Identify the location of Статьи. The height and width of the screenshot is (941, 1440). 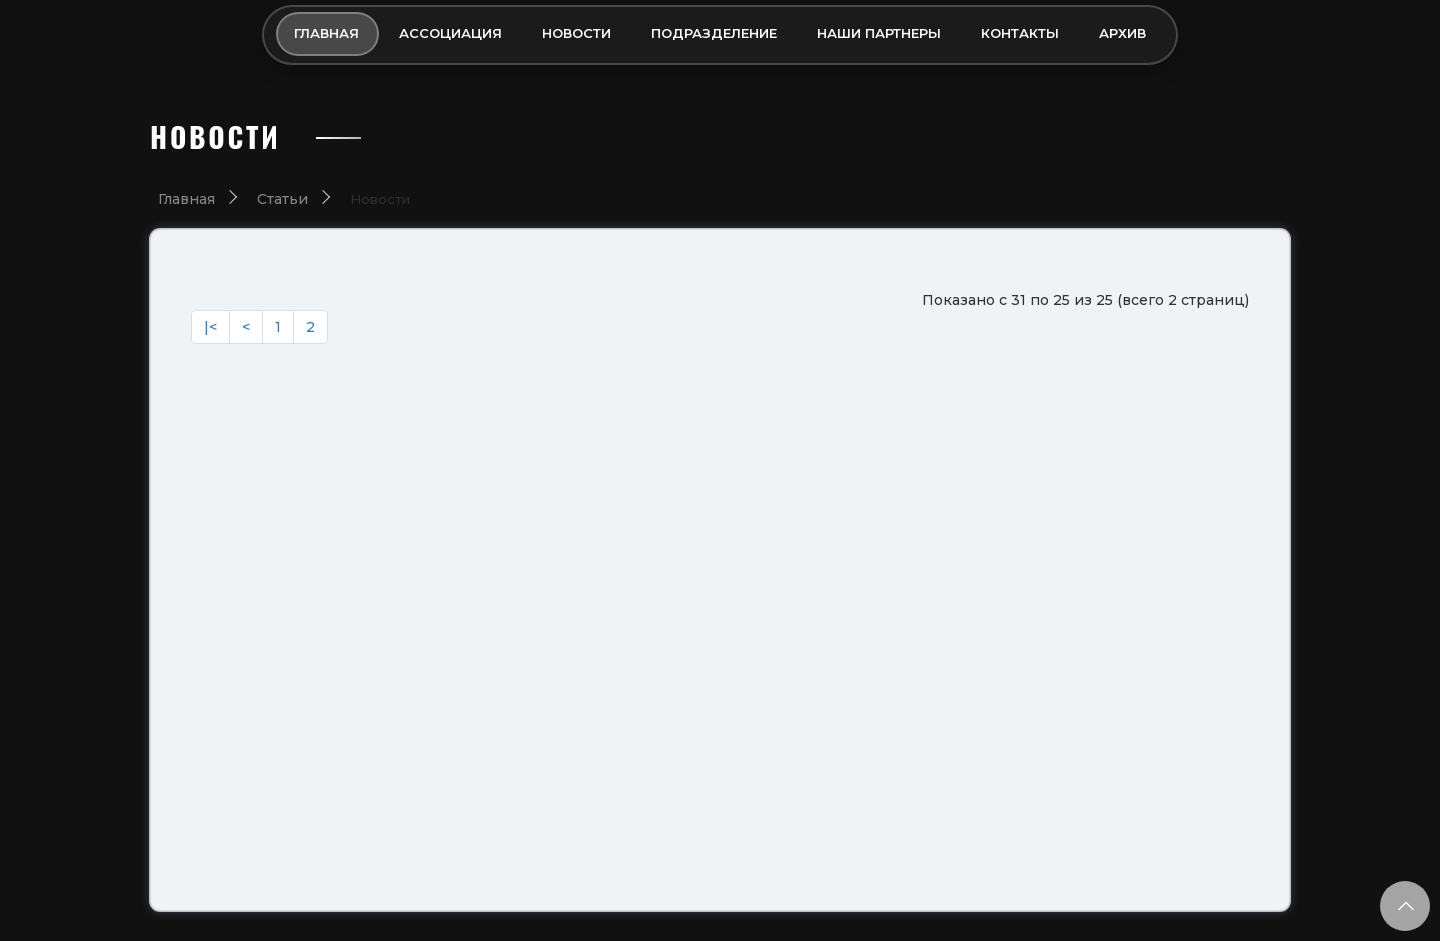
(282, 199).